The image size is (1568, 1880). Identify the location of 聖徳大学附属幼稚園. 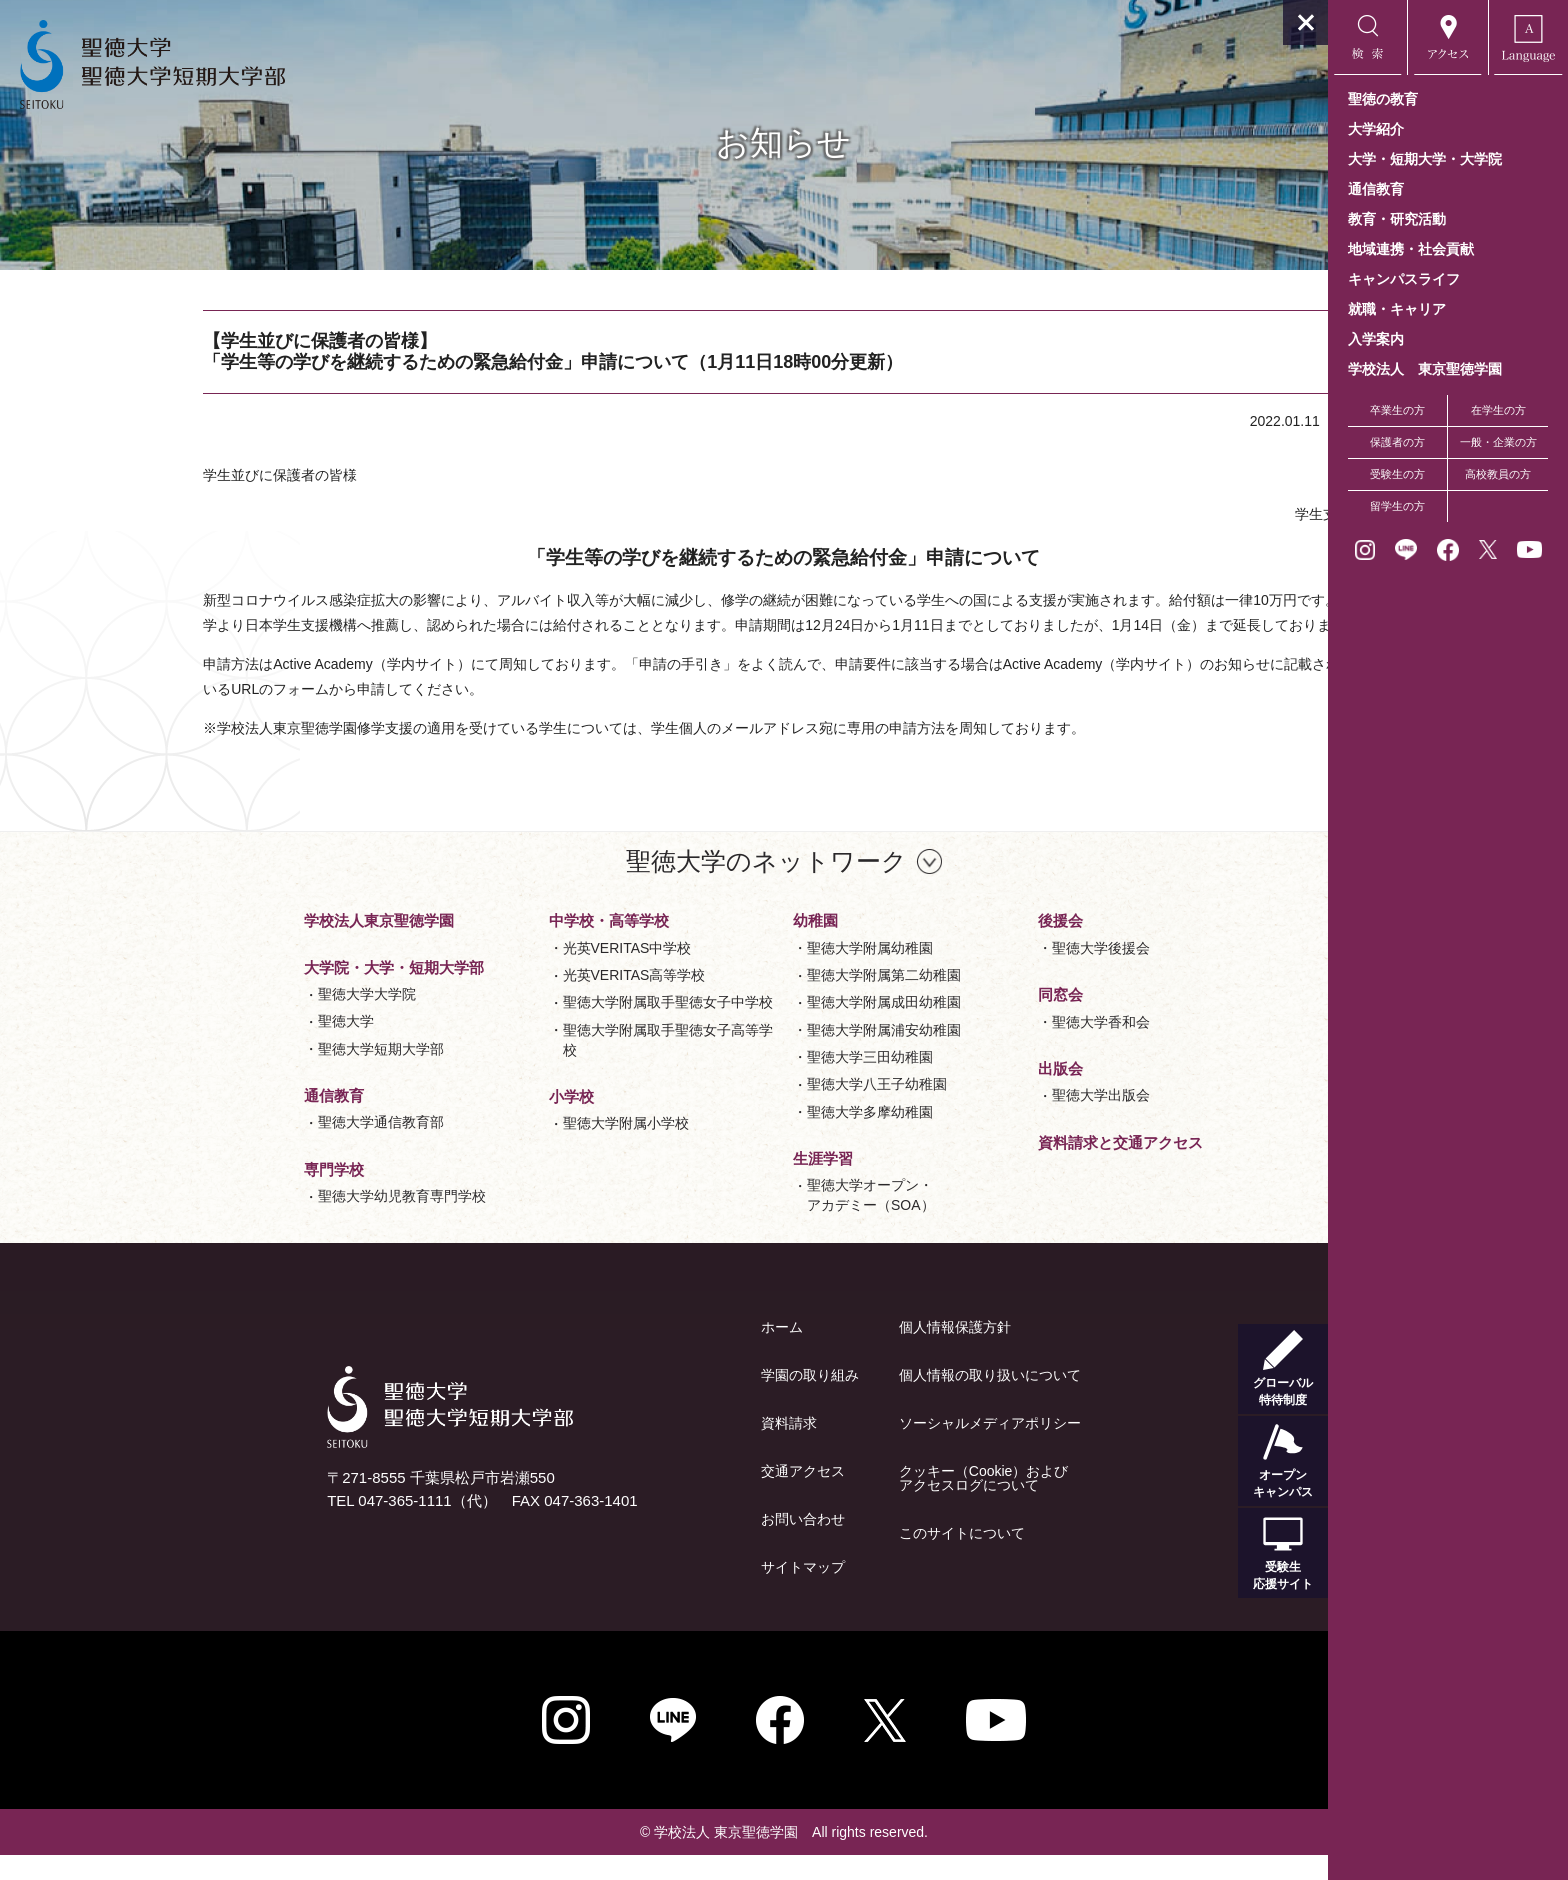
(750, 973).